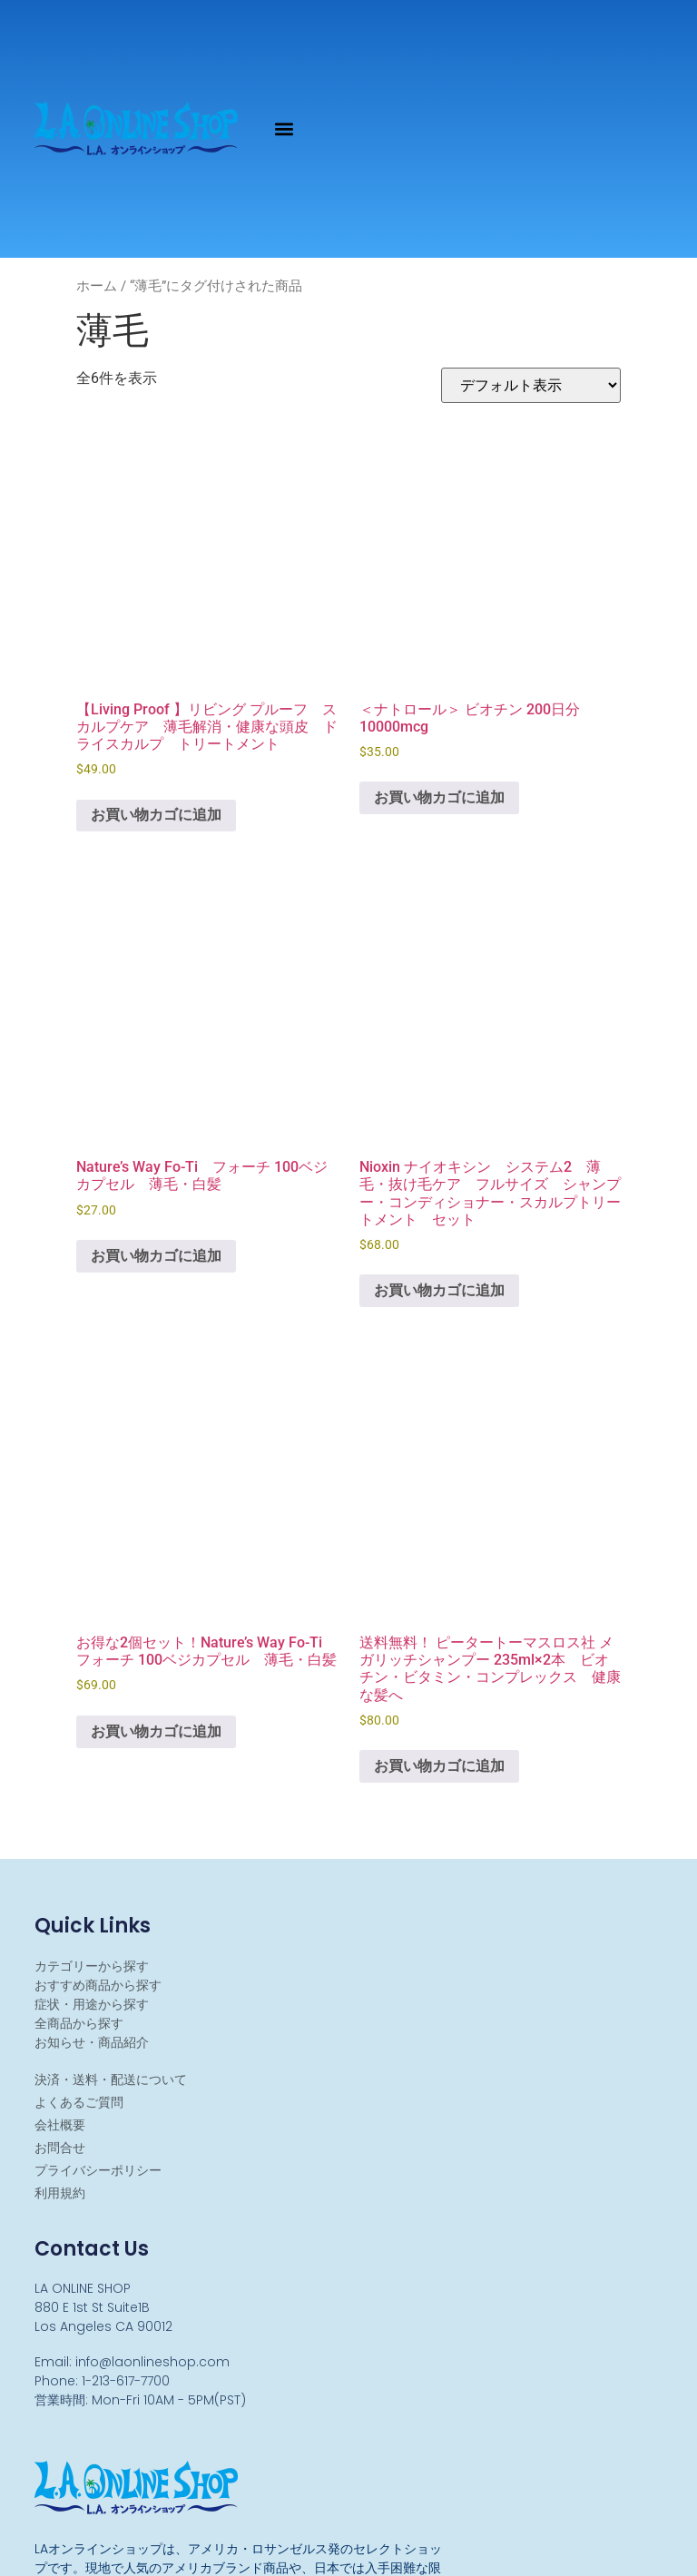 This screenshot has height=2576, width=697. Describe the element at coordinates (439, 1290) in the screenshot. I see `お買い物カゴに追加 [お買い物カゴに追加: 「Nioxin ナイオキシン システム2 薄毛・抜け毛ケア フルサイズ シャンプー・コンディショナー・スカルプトリートメント セット」]` at that location.